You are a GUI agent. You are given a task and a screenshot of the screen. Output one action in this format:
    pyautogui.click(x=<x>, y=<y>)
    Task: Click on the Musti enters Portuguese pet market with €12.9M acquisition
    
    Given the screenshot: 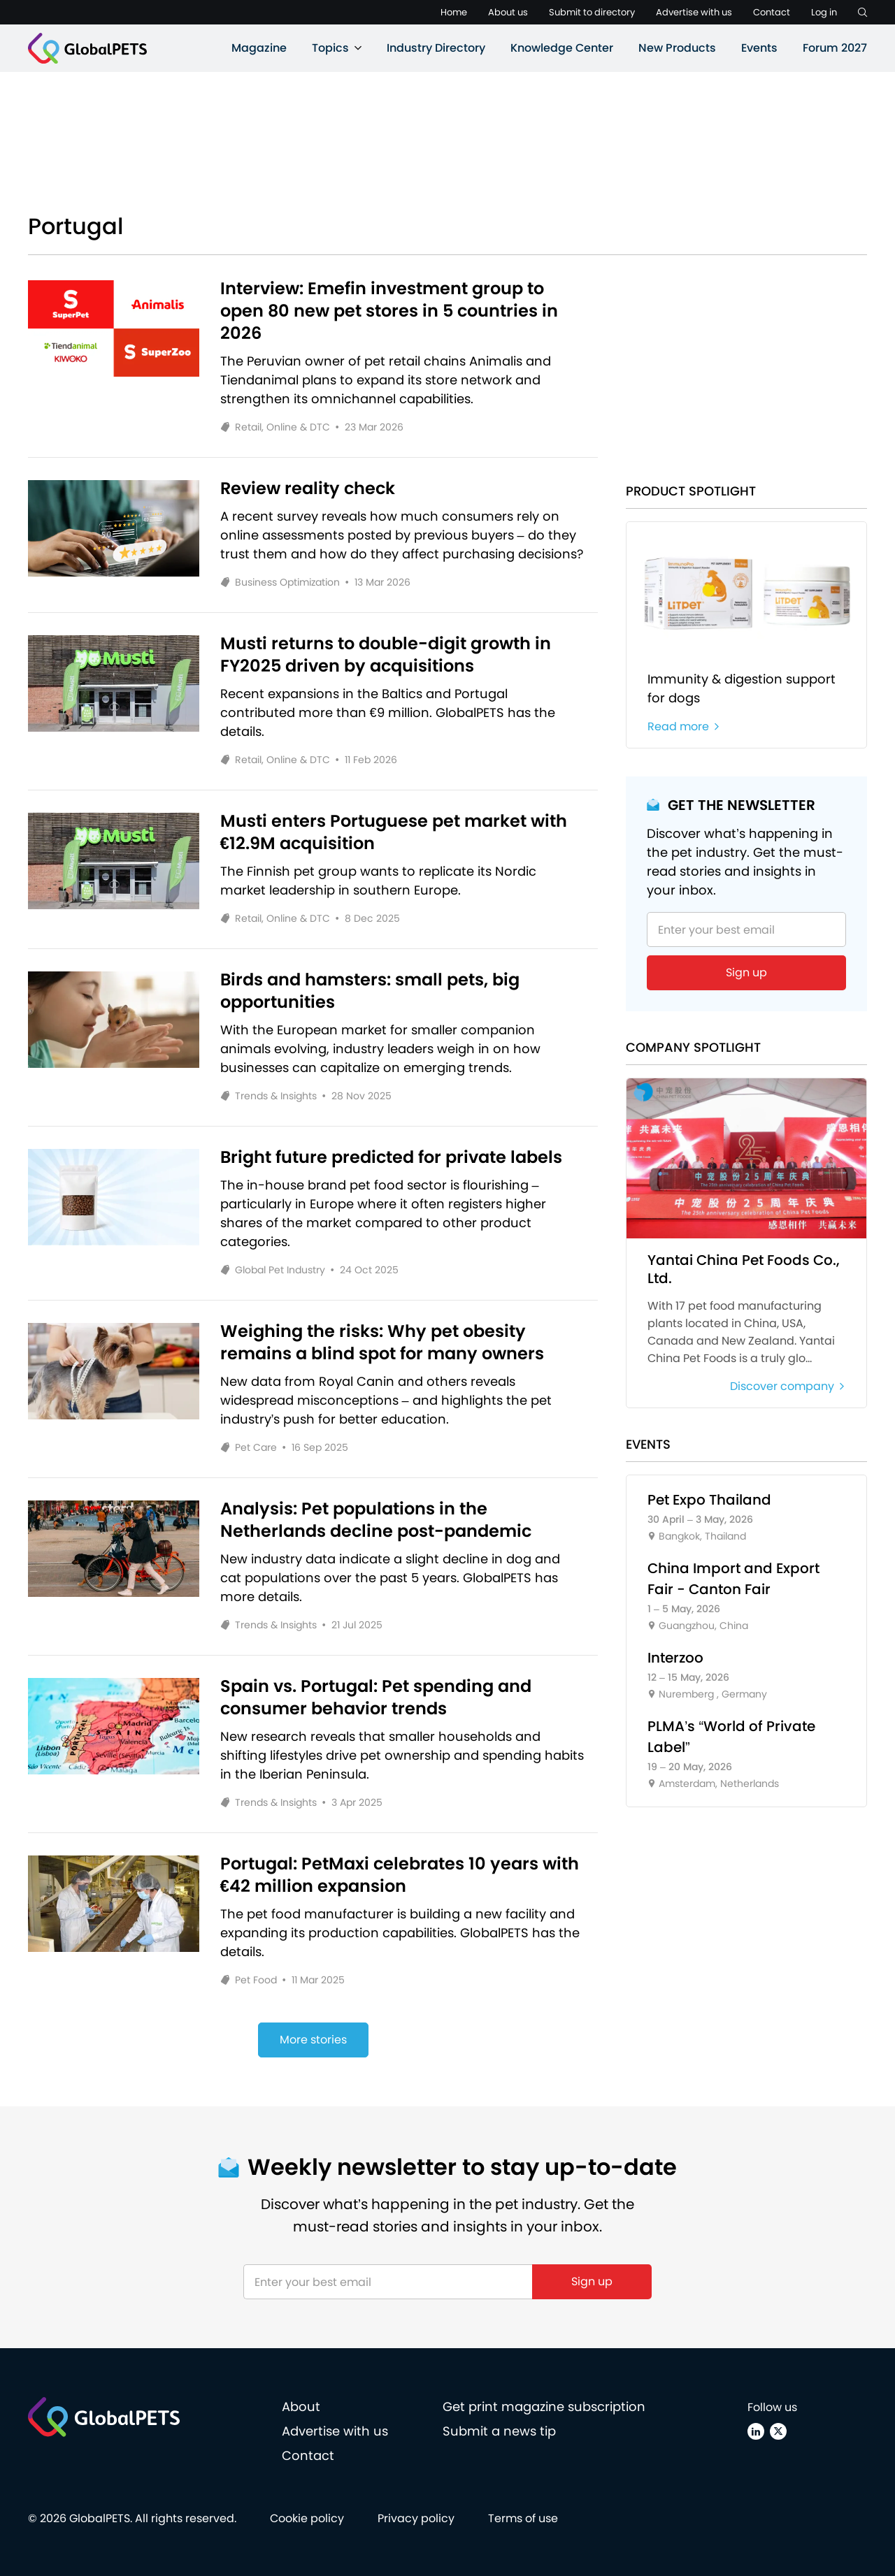 What is the action you would take?
    pyautogui.click(x=393, y=832)
    